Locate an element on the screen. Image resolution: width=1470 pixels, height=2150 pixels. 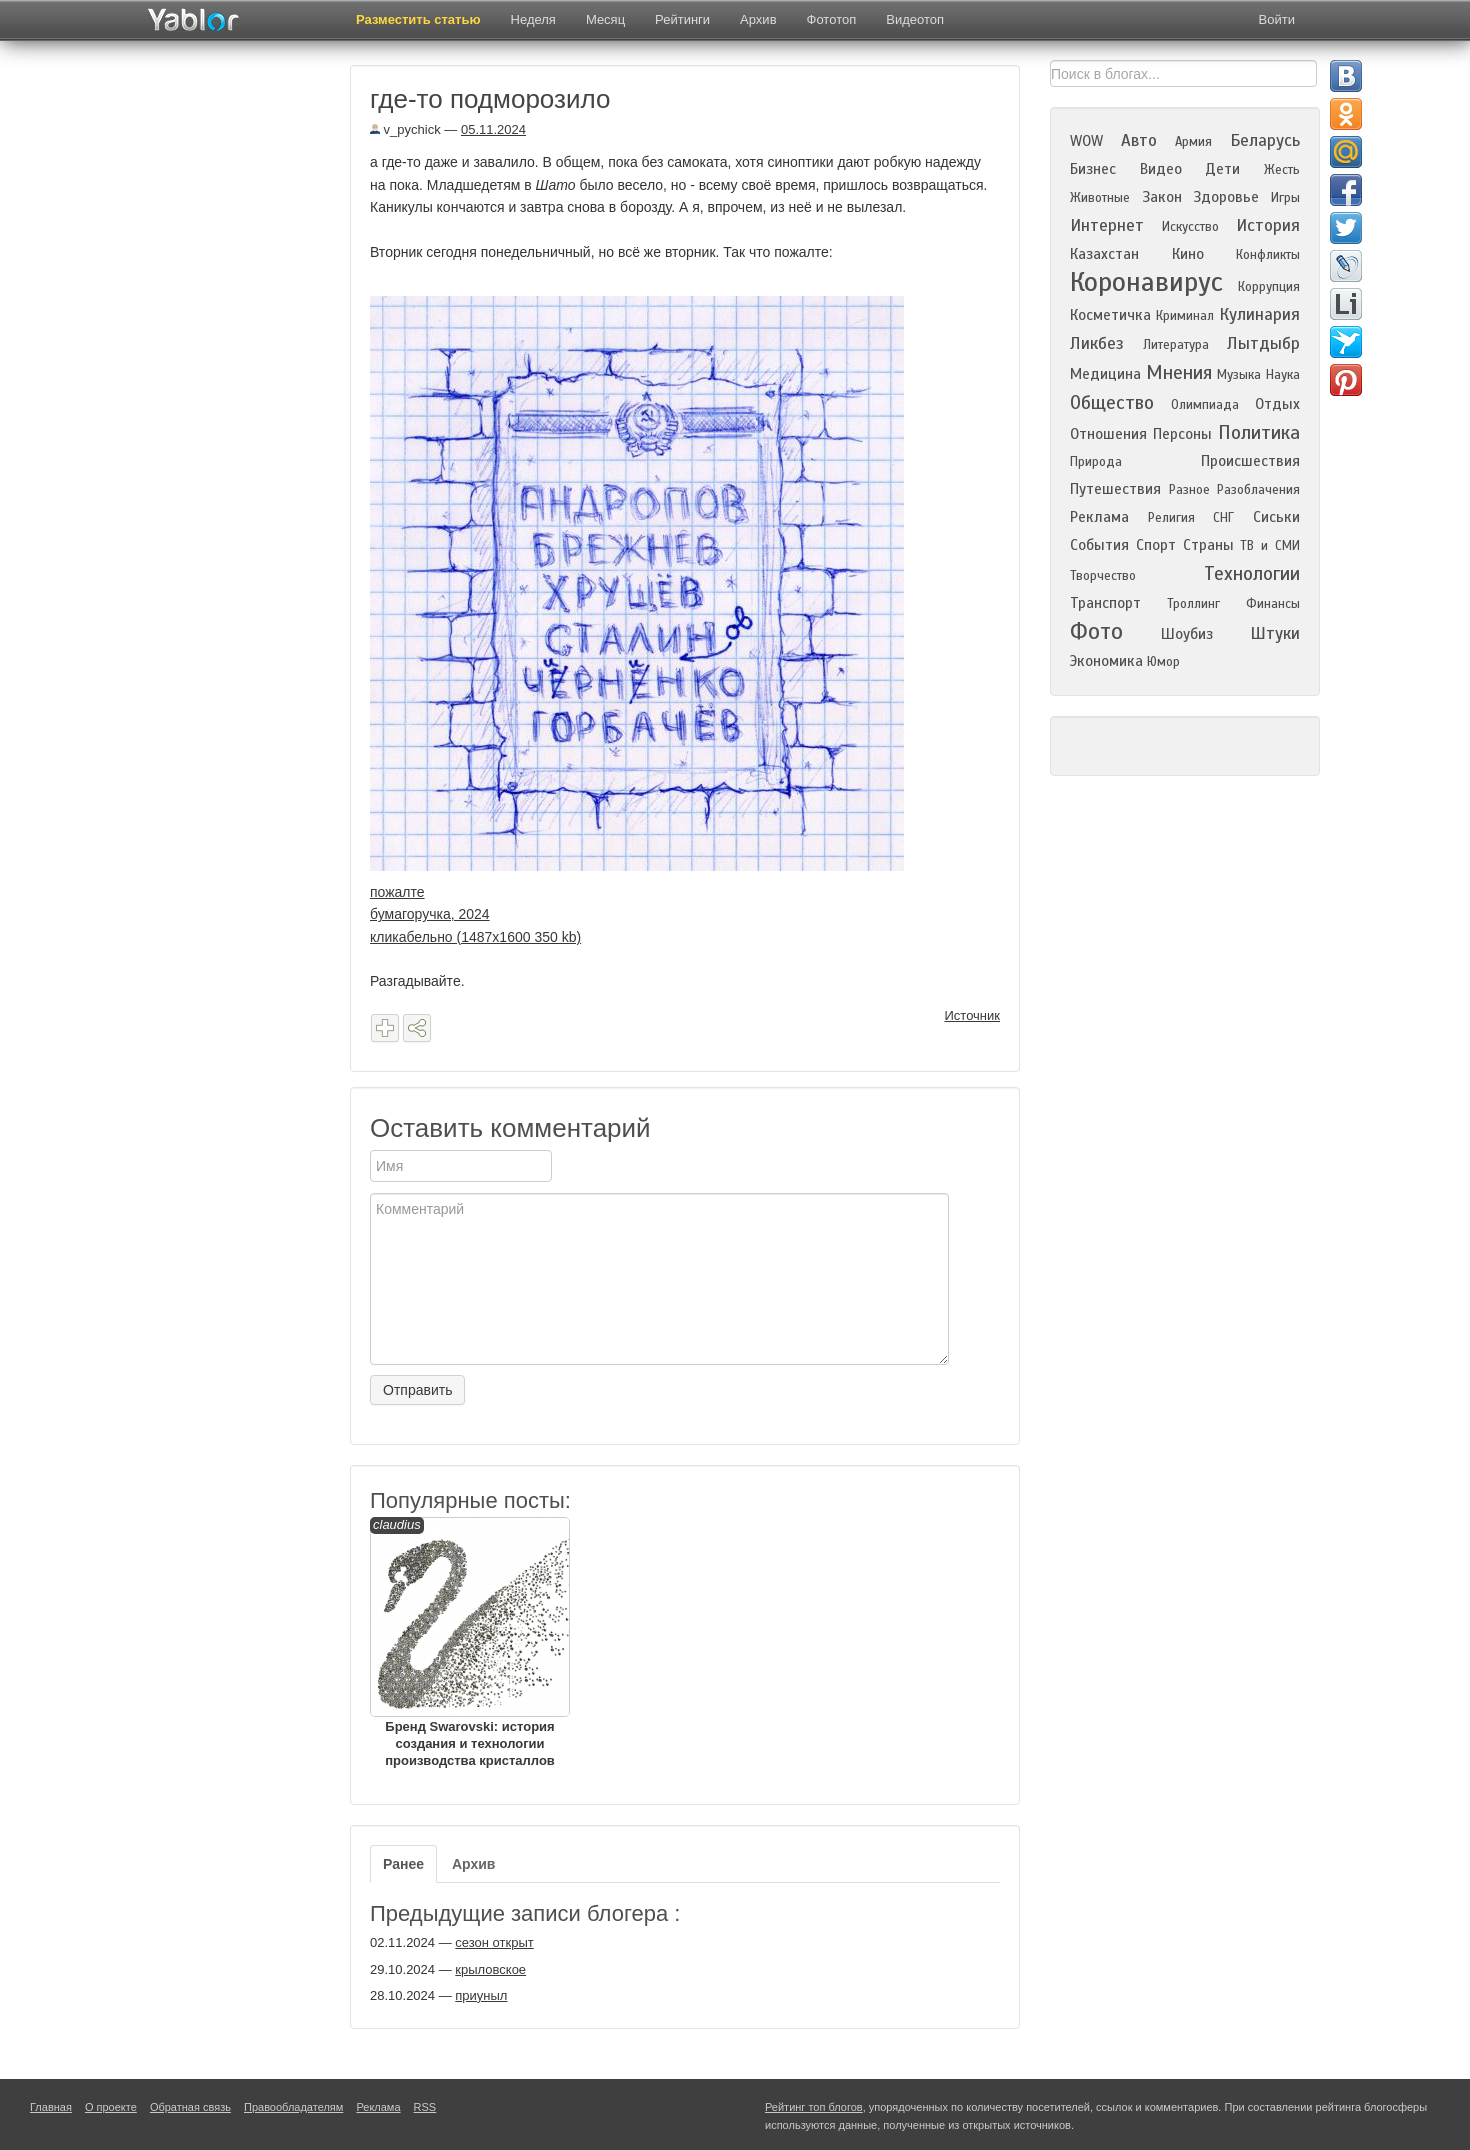
ТВ и СМИ is located at coordinates (1270, 546).